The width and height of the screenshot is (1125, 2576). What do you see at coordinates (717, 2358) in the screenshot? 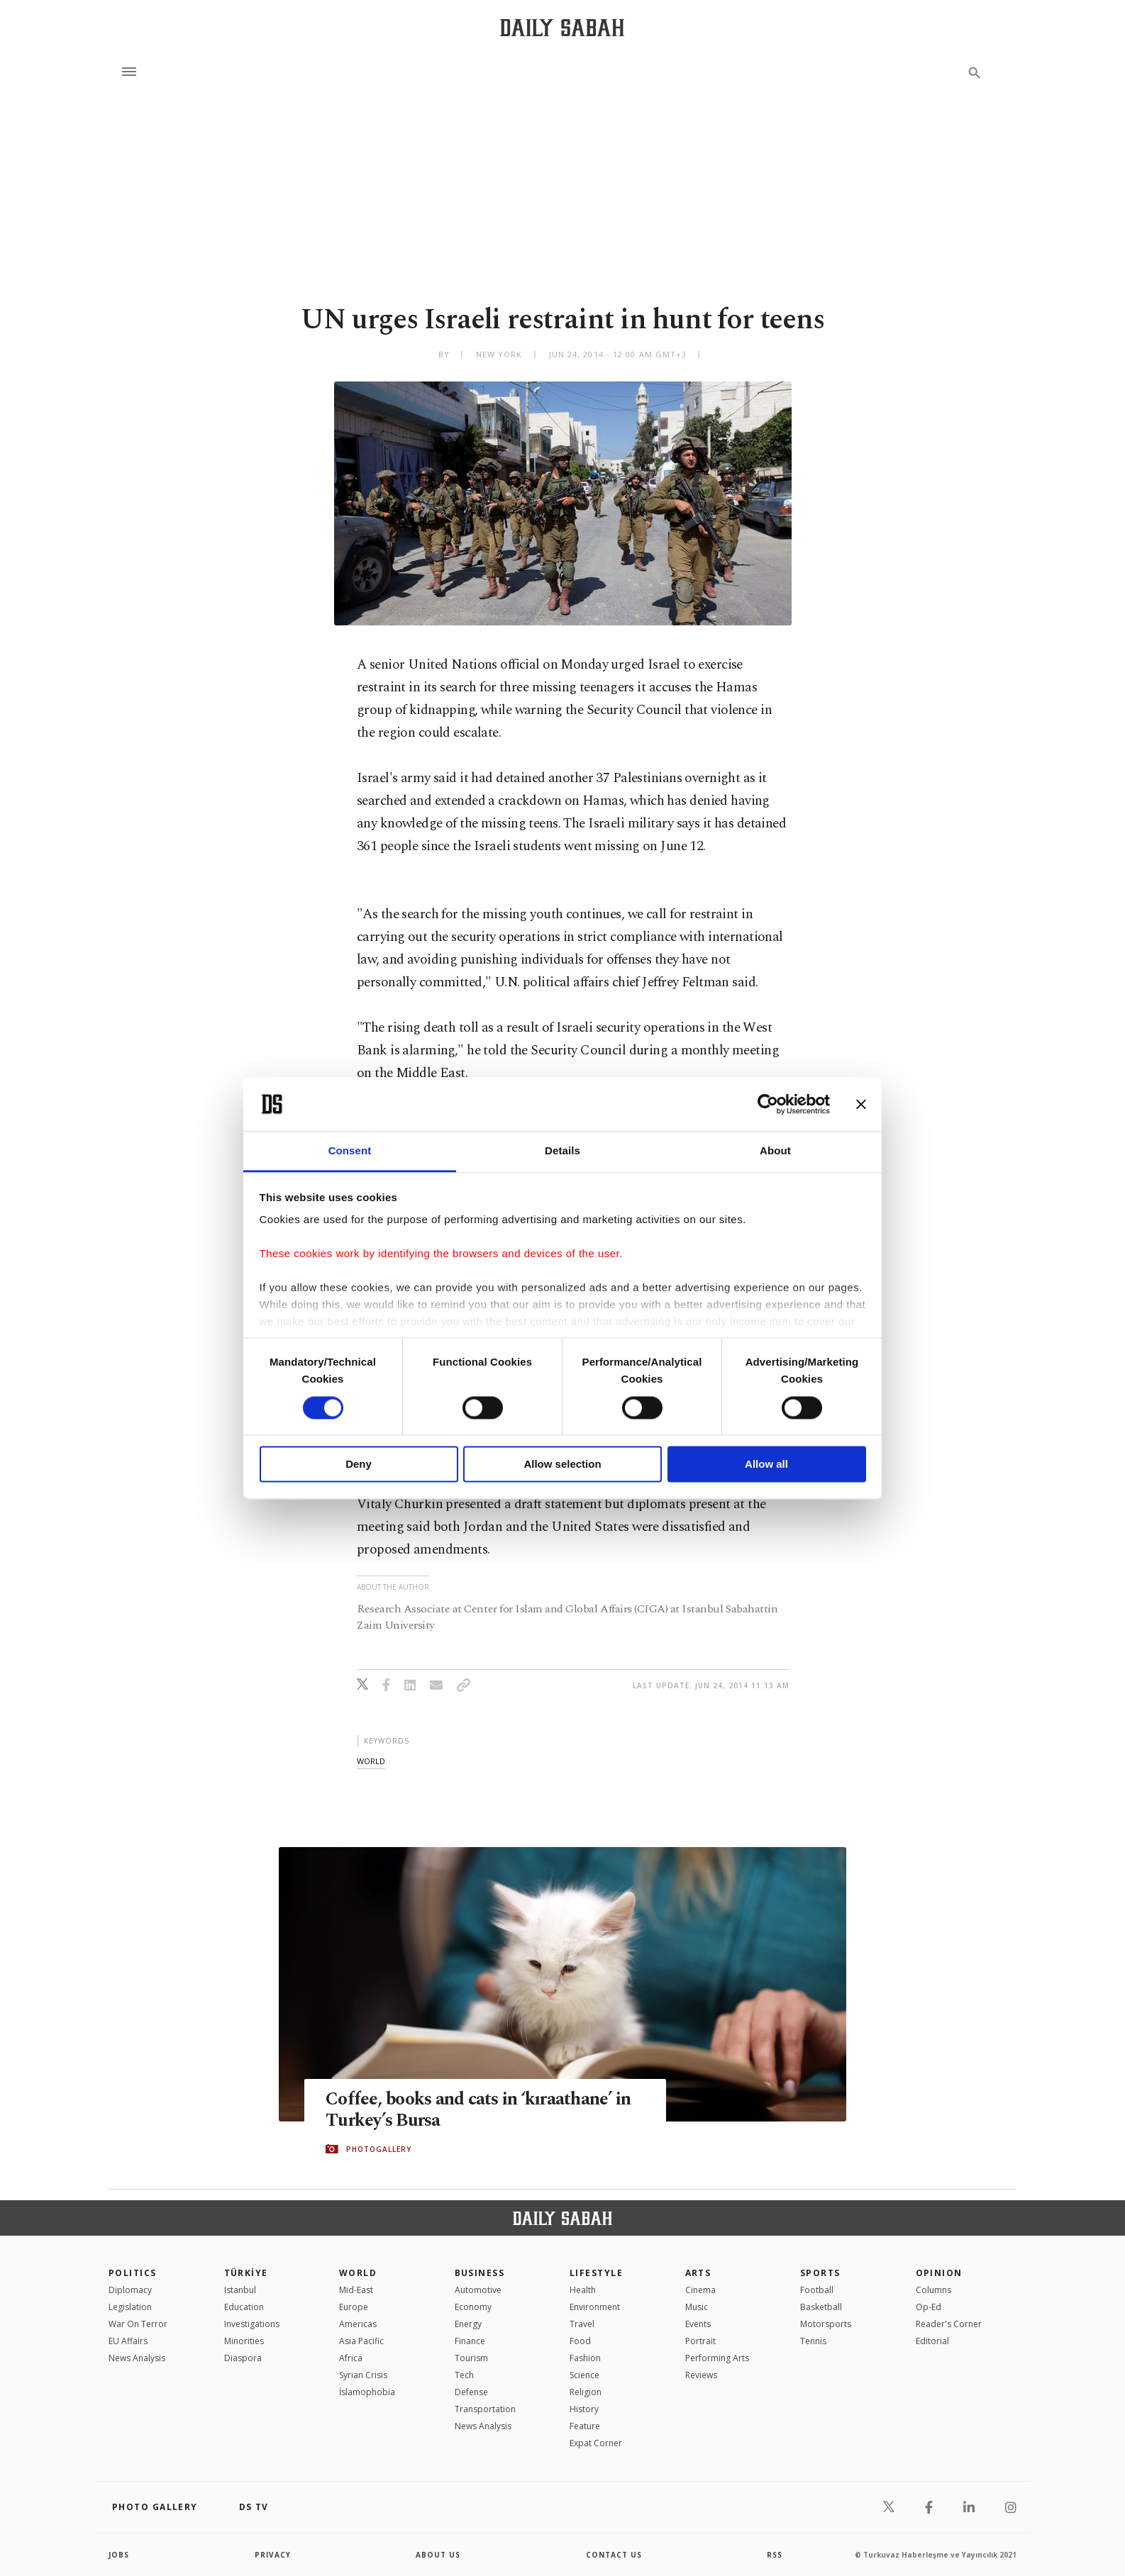
I see `Performing Arts` at bounding box center [717, 2358].